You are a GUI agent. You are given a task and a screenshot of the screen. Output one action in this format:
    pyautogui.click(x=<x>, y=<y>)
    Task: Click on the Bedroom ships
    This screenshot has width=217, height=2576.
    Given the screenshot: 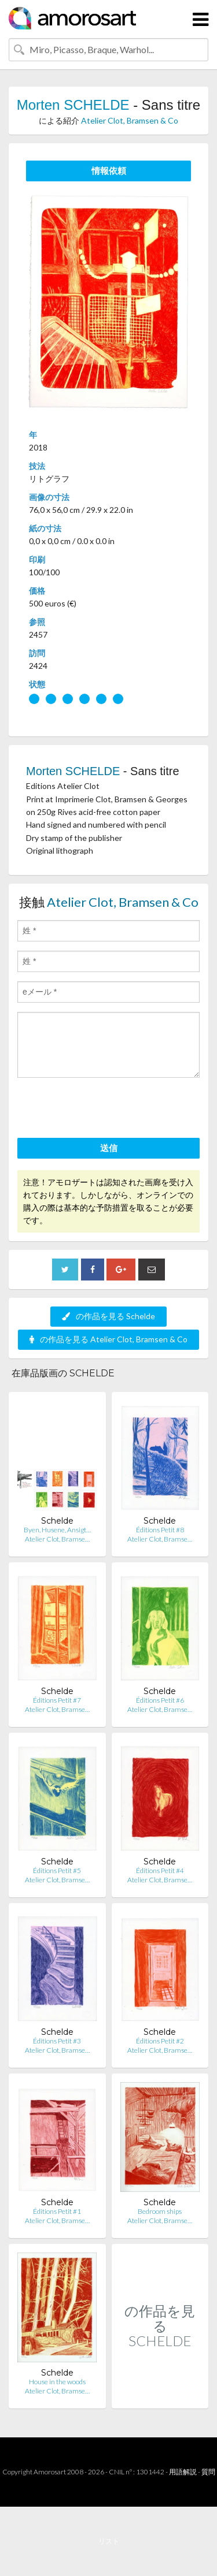 What is the action you would take?
    pyautogui.click(x=160, y=2211)
    